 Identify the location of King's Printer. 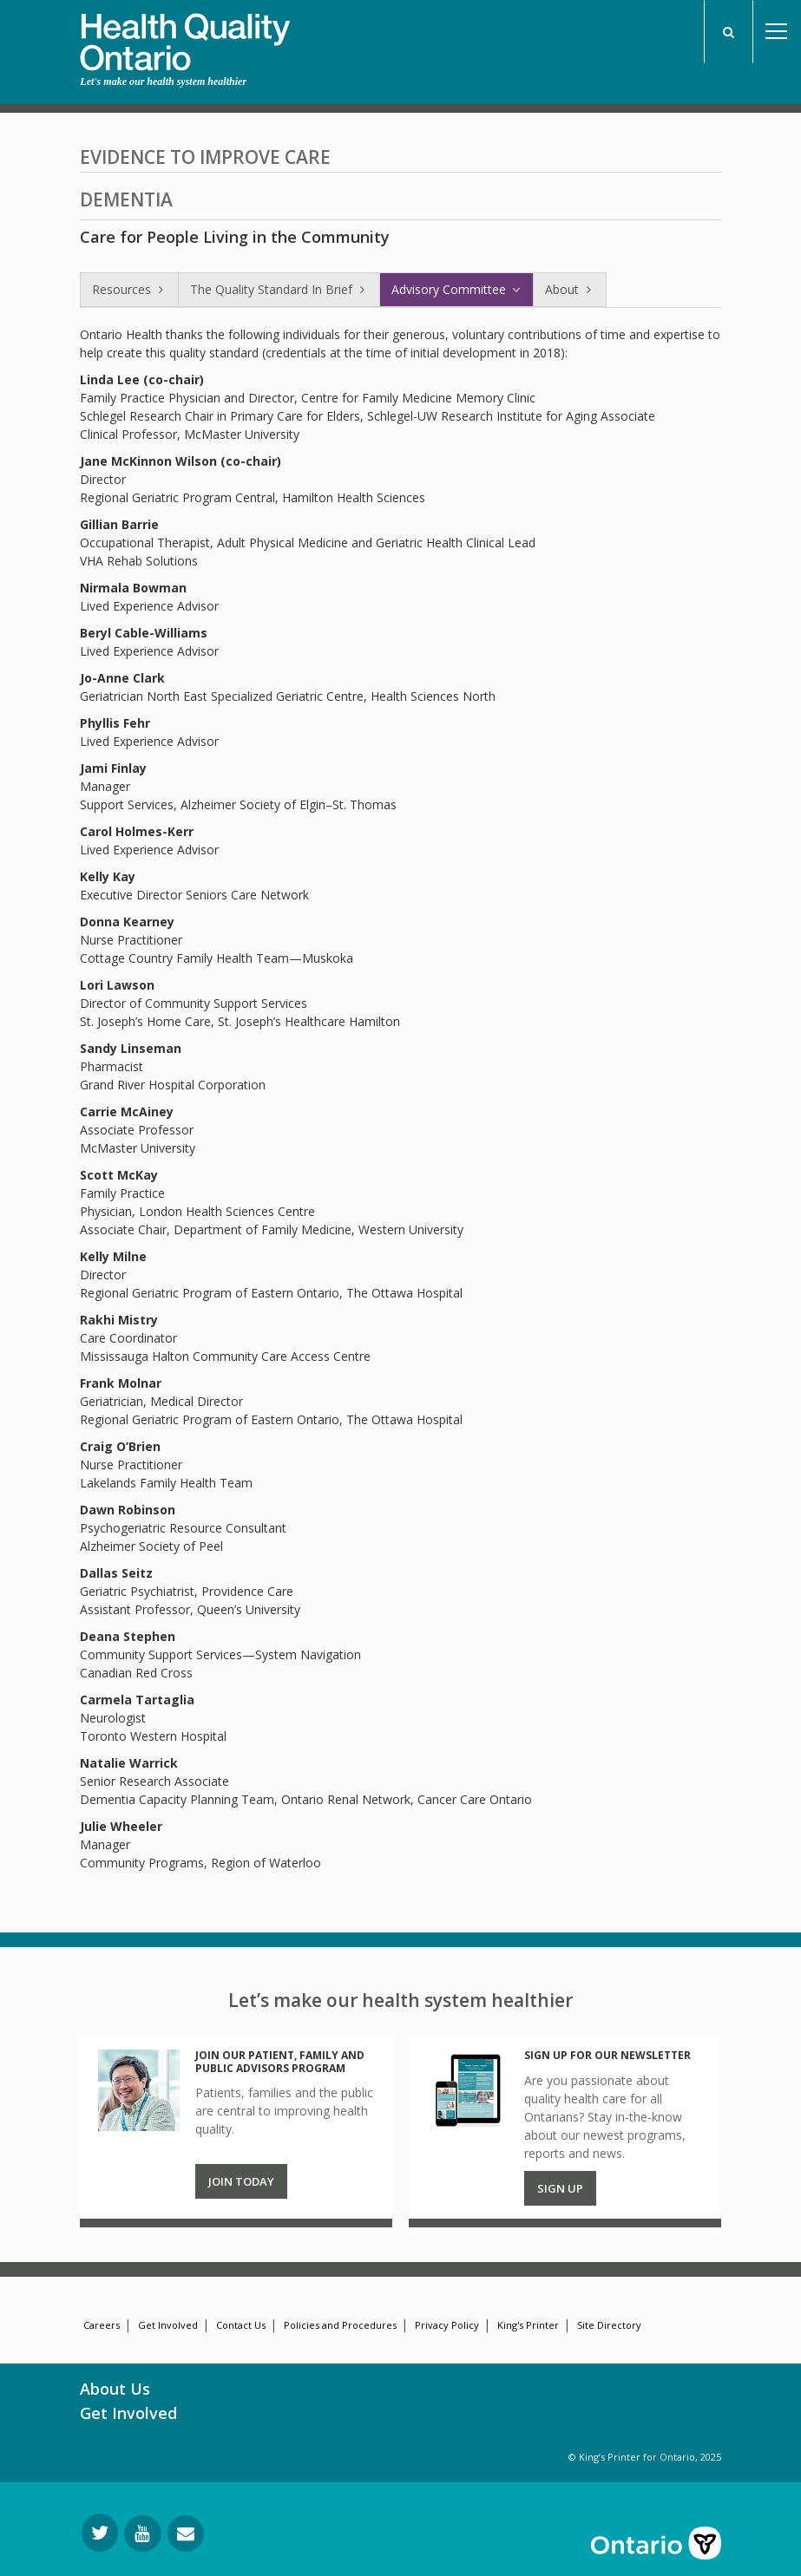
(528, 2324).